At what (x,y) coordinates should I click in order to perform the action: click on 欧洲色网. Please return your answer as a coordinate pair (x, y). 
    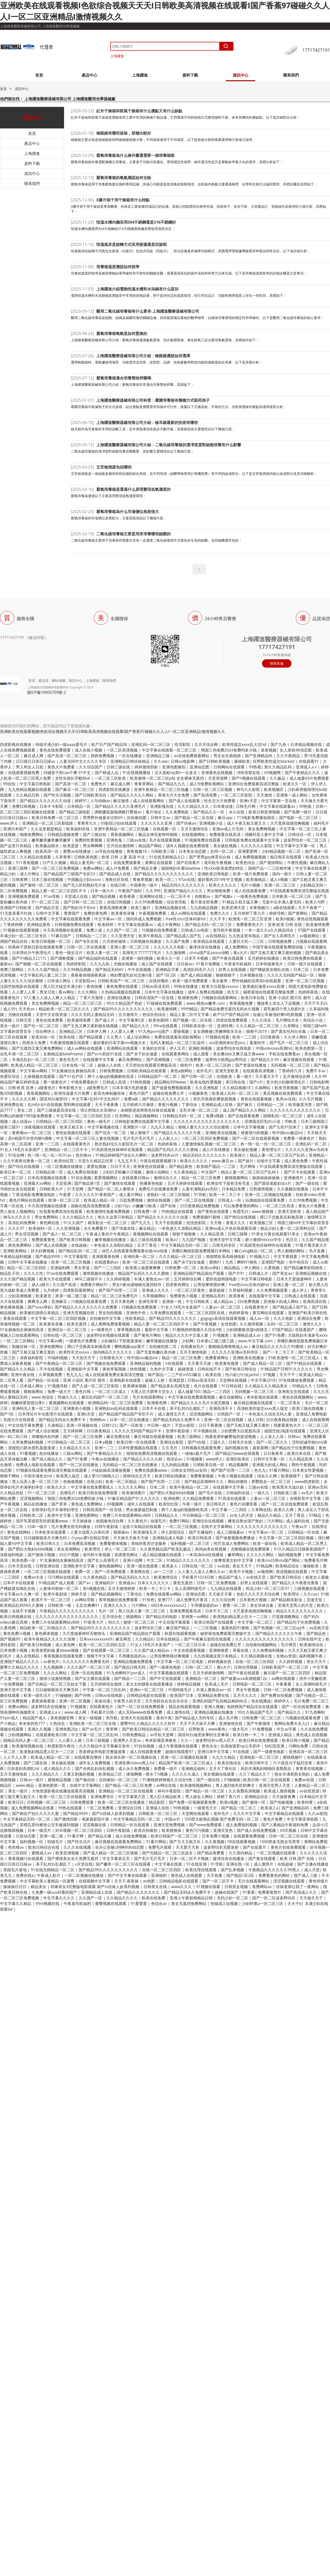
    Looking at the image, I should click on (171, 1498).